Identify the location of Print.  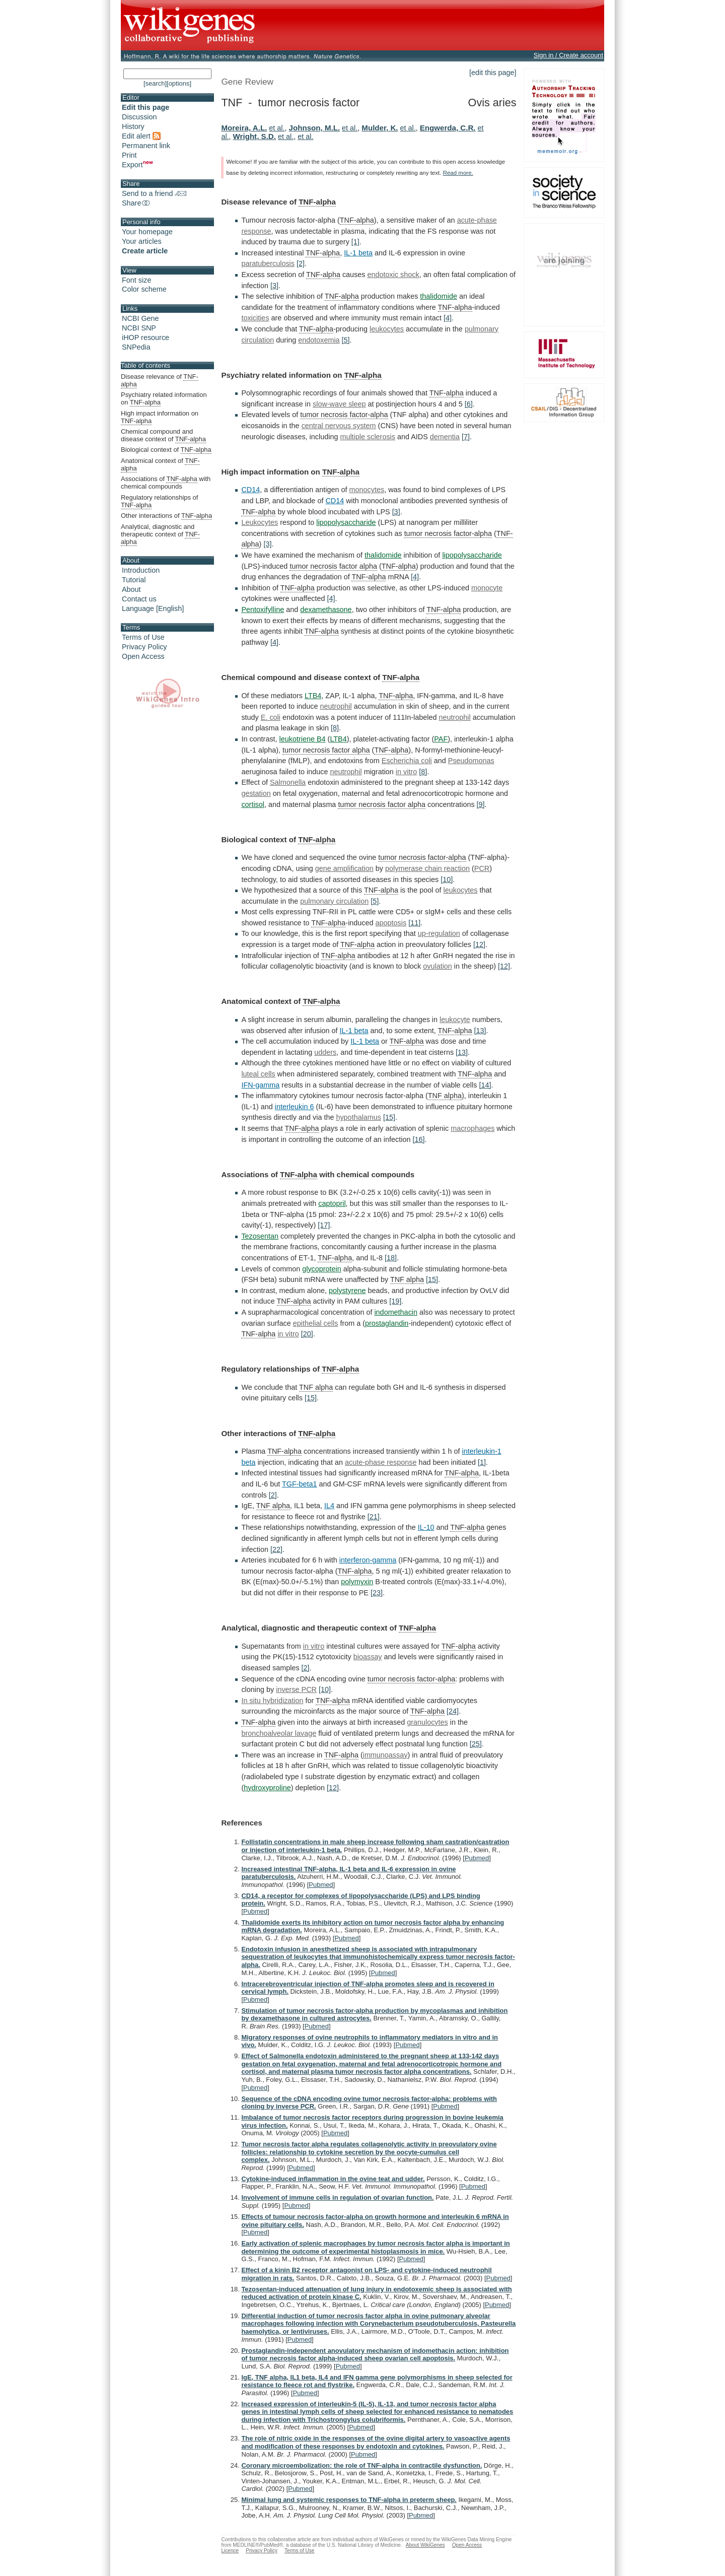
(129, 155).